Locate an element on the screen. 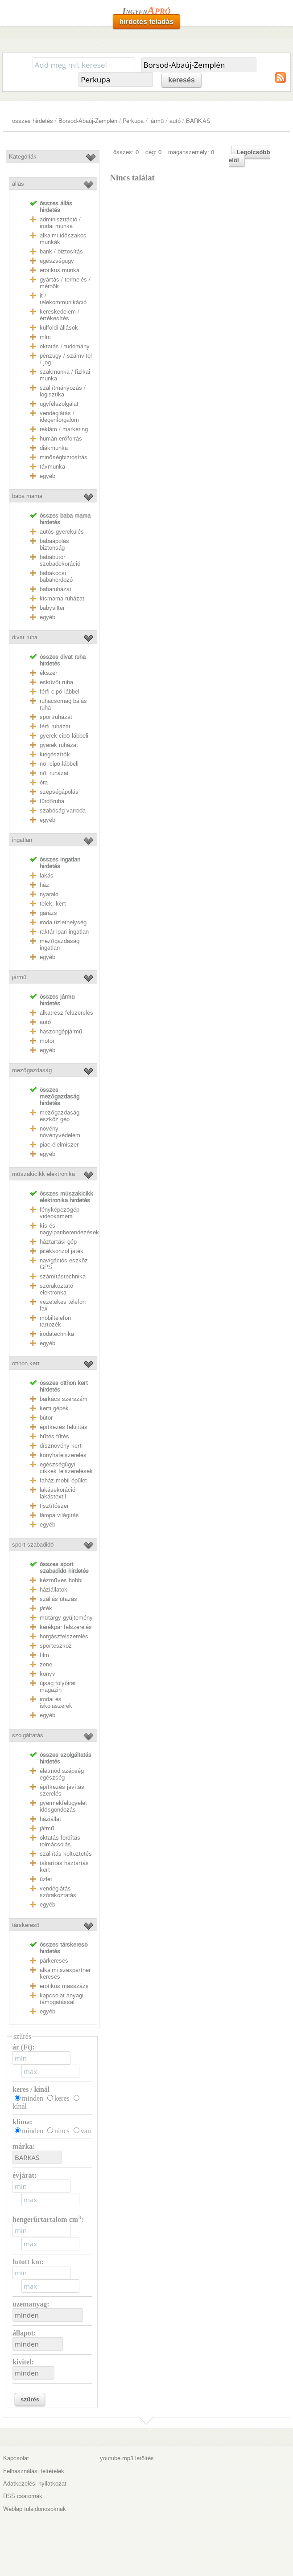 The height and width of the screenshot is (2576, 293). összes hirdetés is located at coordinates (32, 121).